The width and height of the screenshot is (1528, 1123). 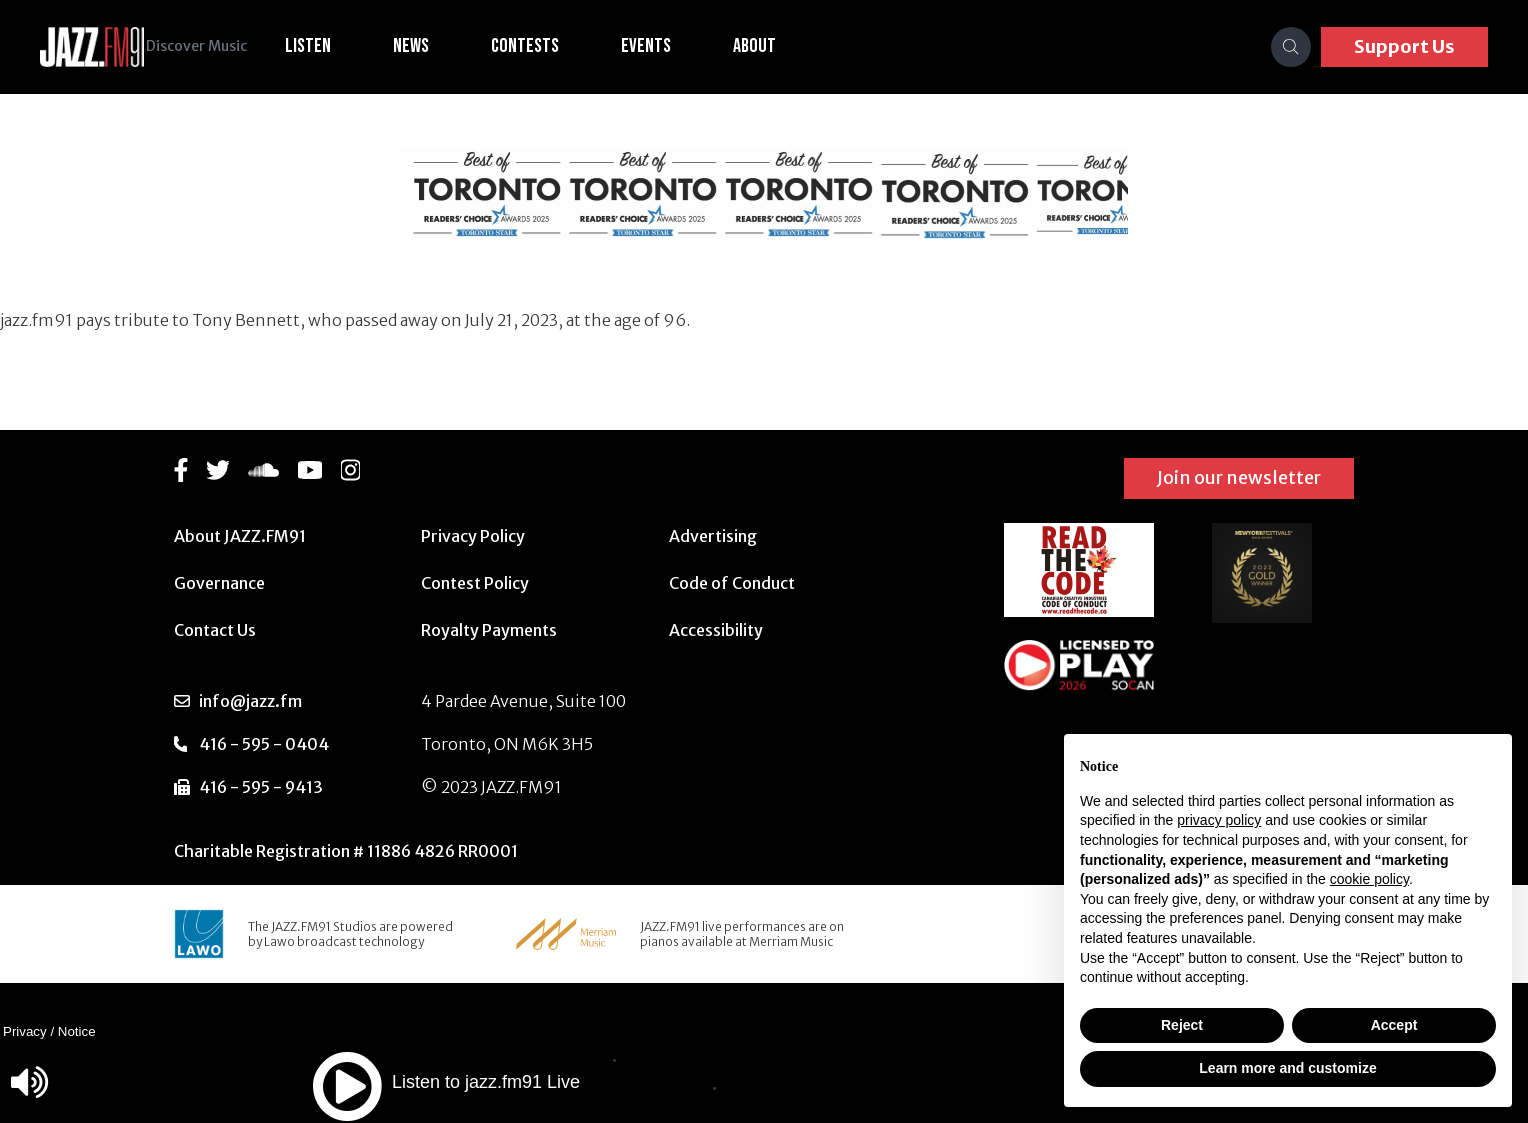 I want to click on 416 - 595 - 0404, so click(x=264, y=744).